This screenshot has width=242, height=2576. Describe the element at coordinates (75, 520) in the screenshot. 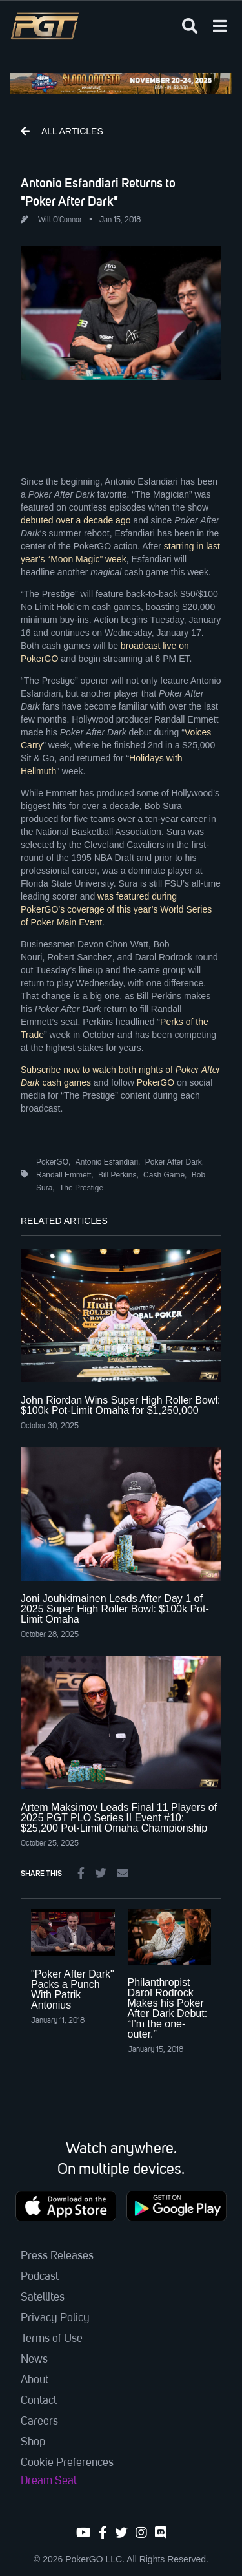

I see `debuted over a decade ago` at that location.